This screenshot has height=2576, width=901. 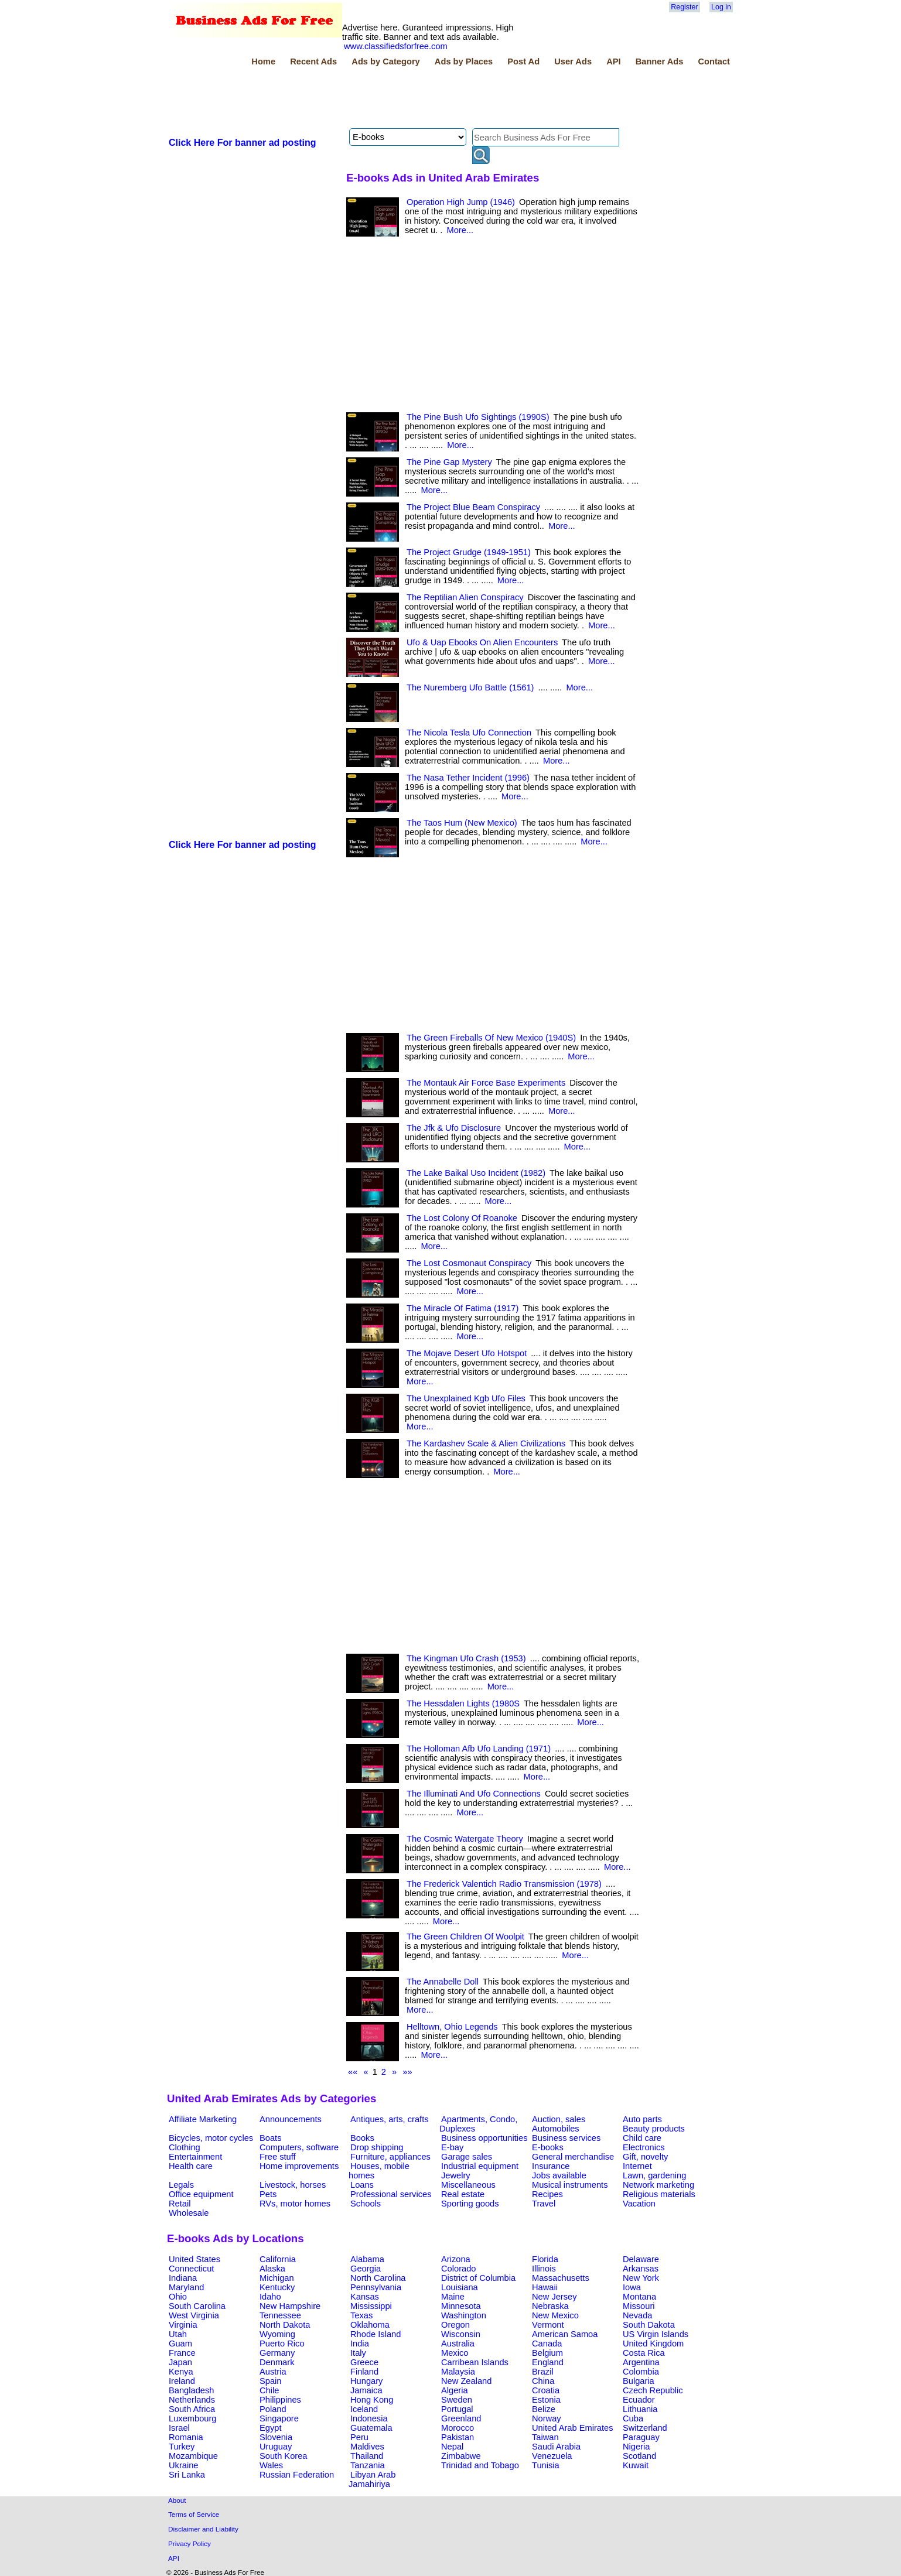 What do you see at coordinates (193, 2456) in the screenshot?
I see `Mozambique` at bounding box center [193, 2456].